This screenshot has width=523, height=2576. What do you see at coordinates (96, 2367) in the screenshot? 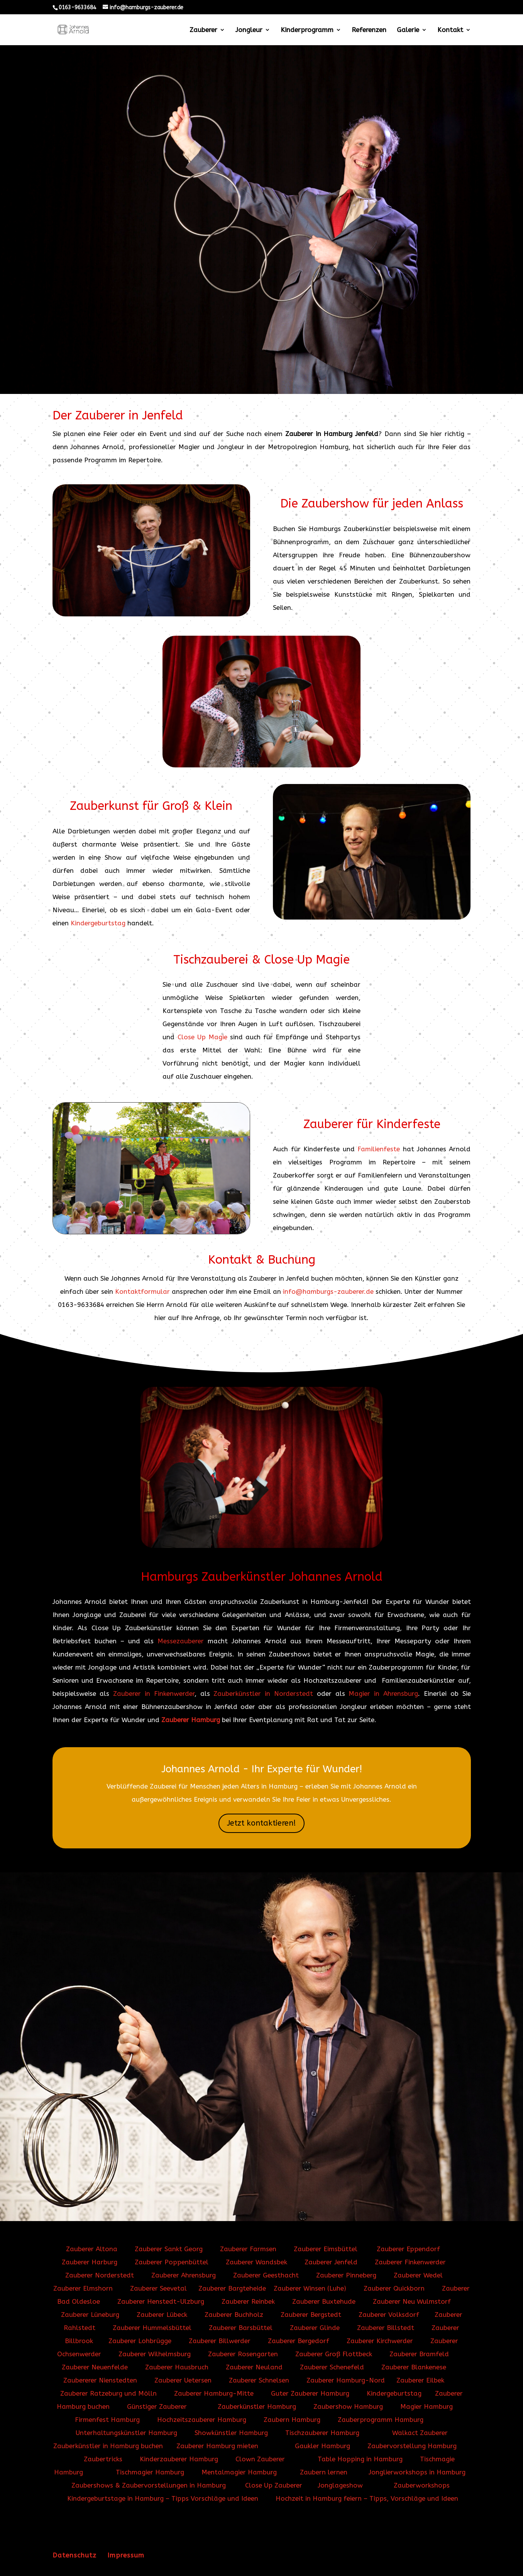
I see `Zauberer Neuenfelde` at bounding box center [96, 2367].